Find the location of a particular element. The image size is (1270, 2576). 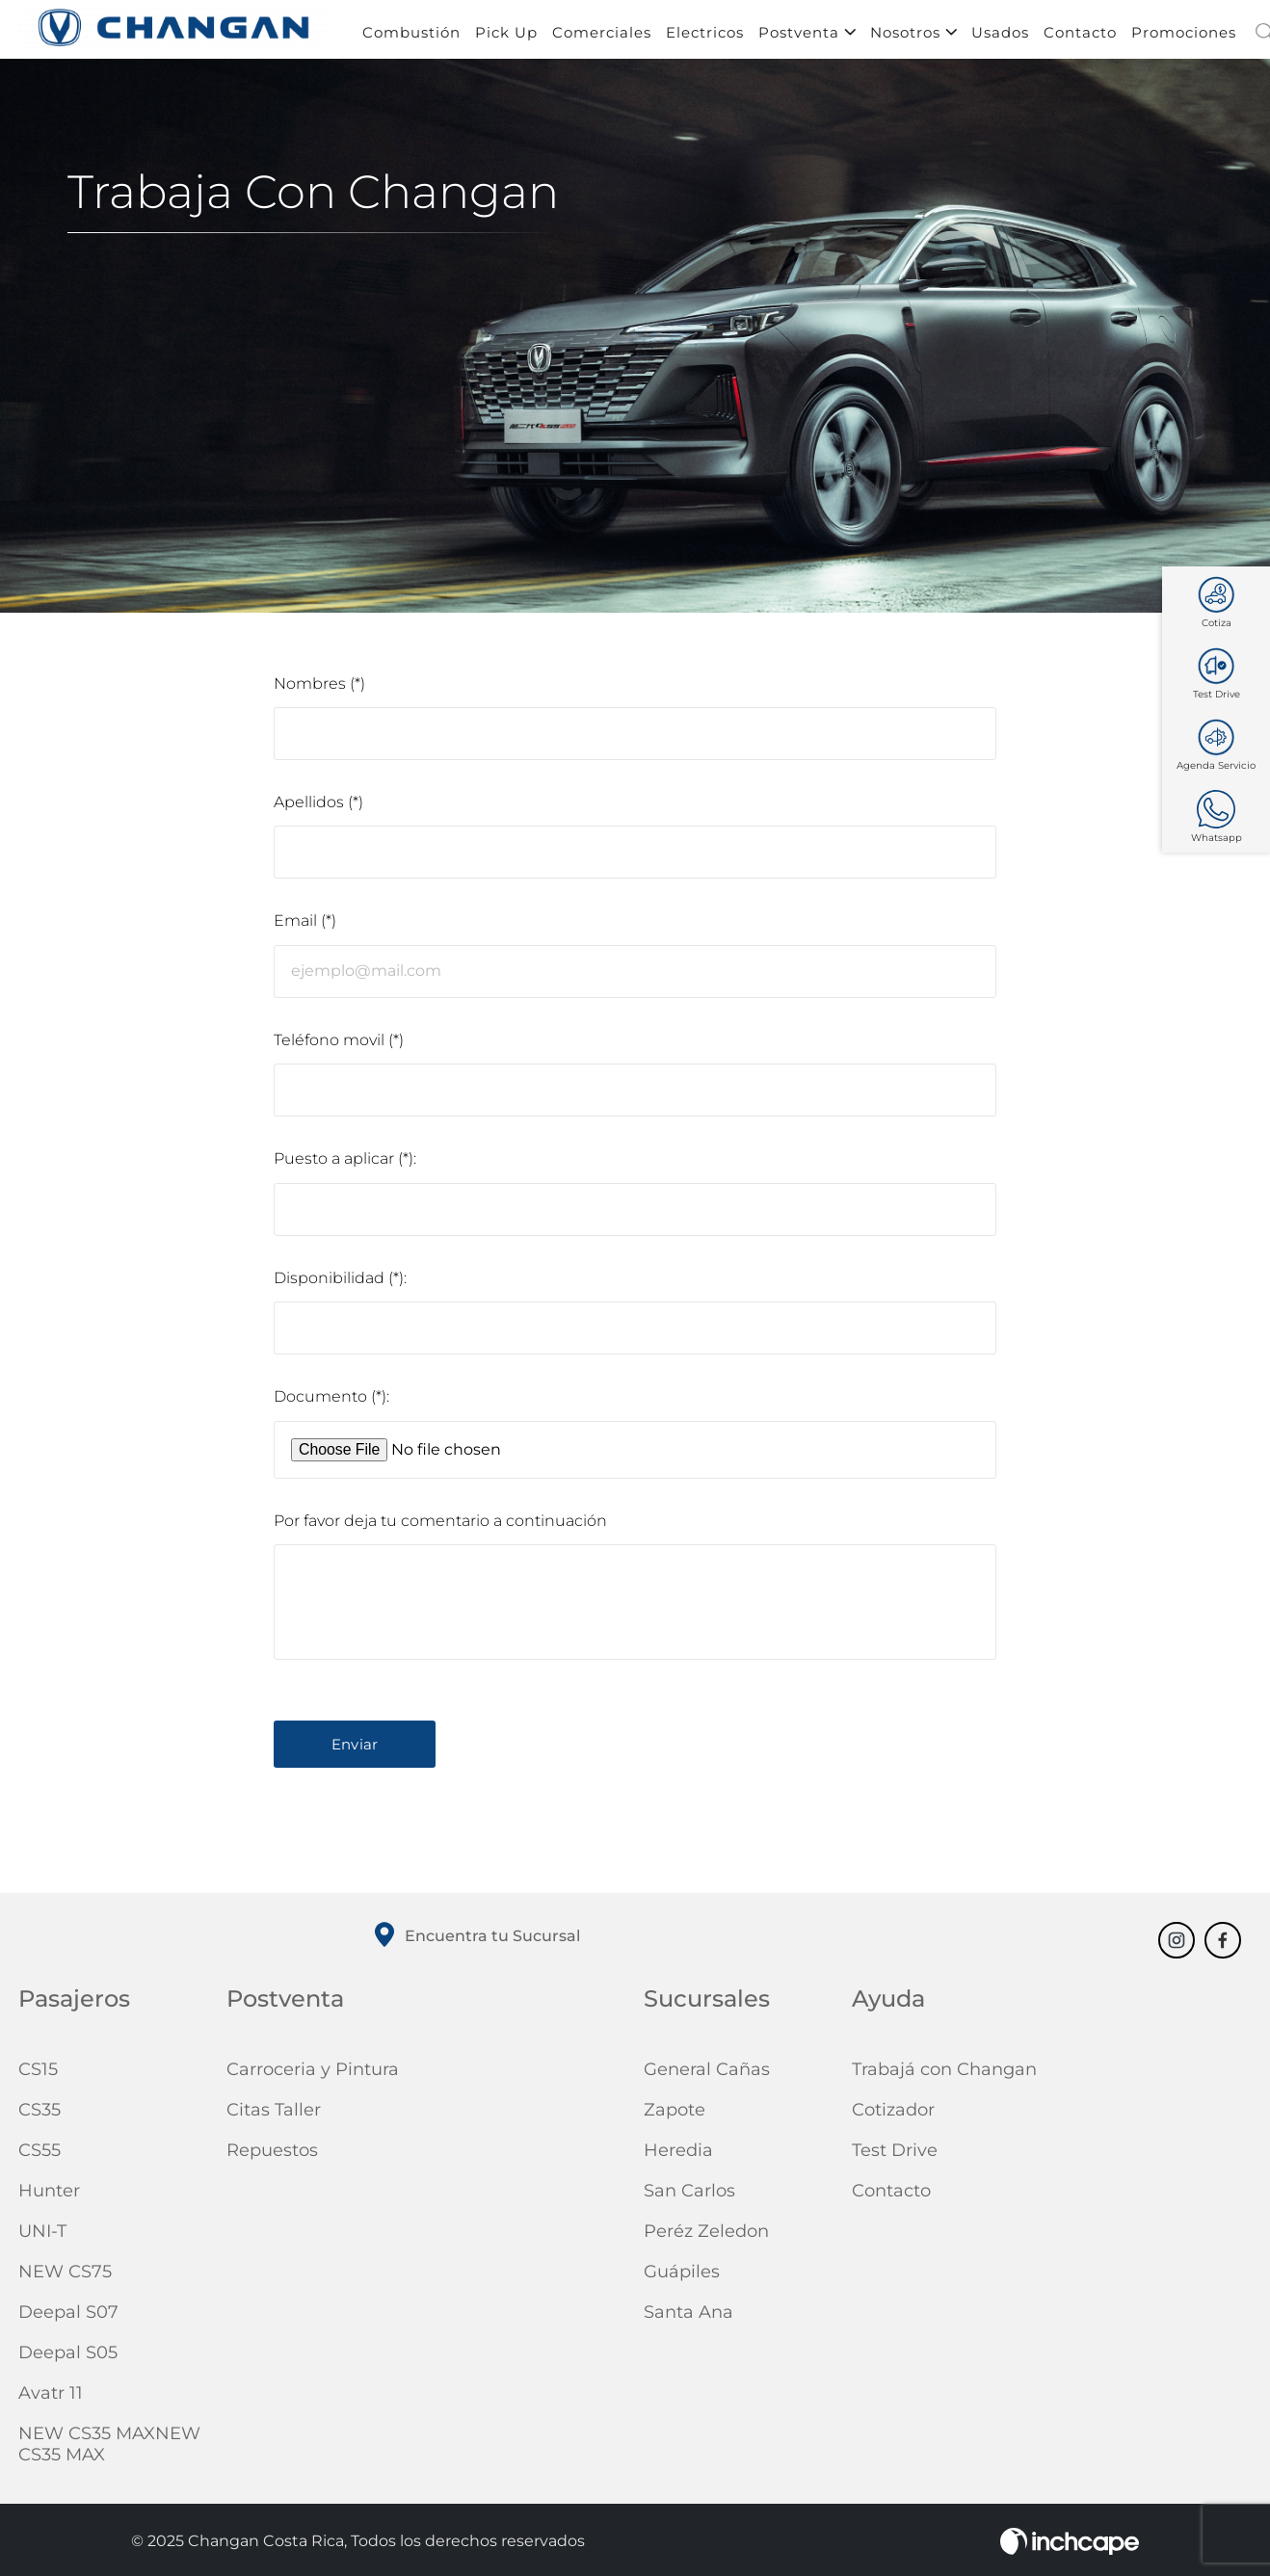

Apellidos (*) is located at coordinates (318, 806).